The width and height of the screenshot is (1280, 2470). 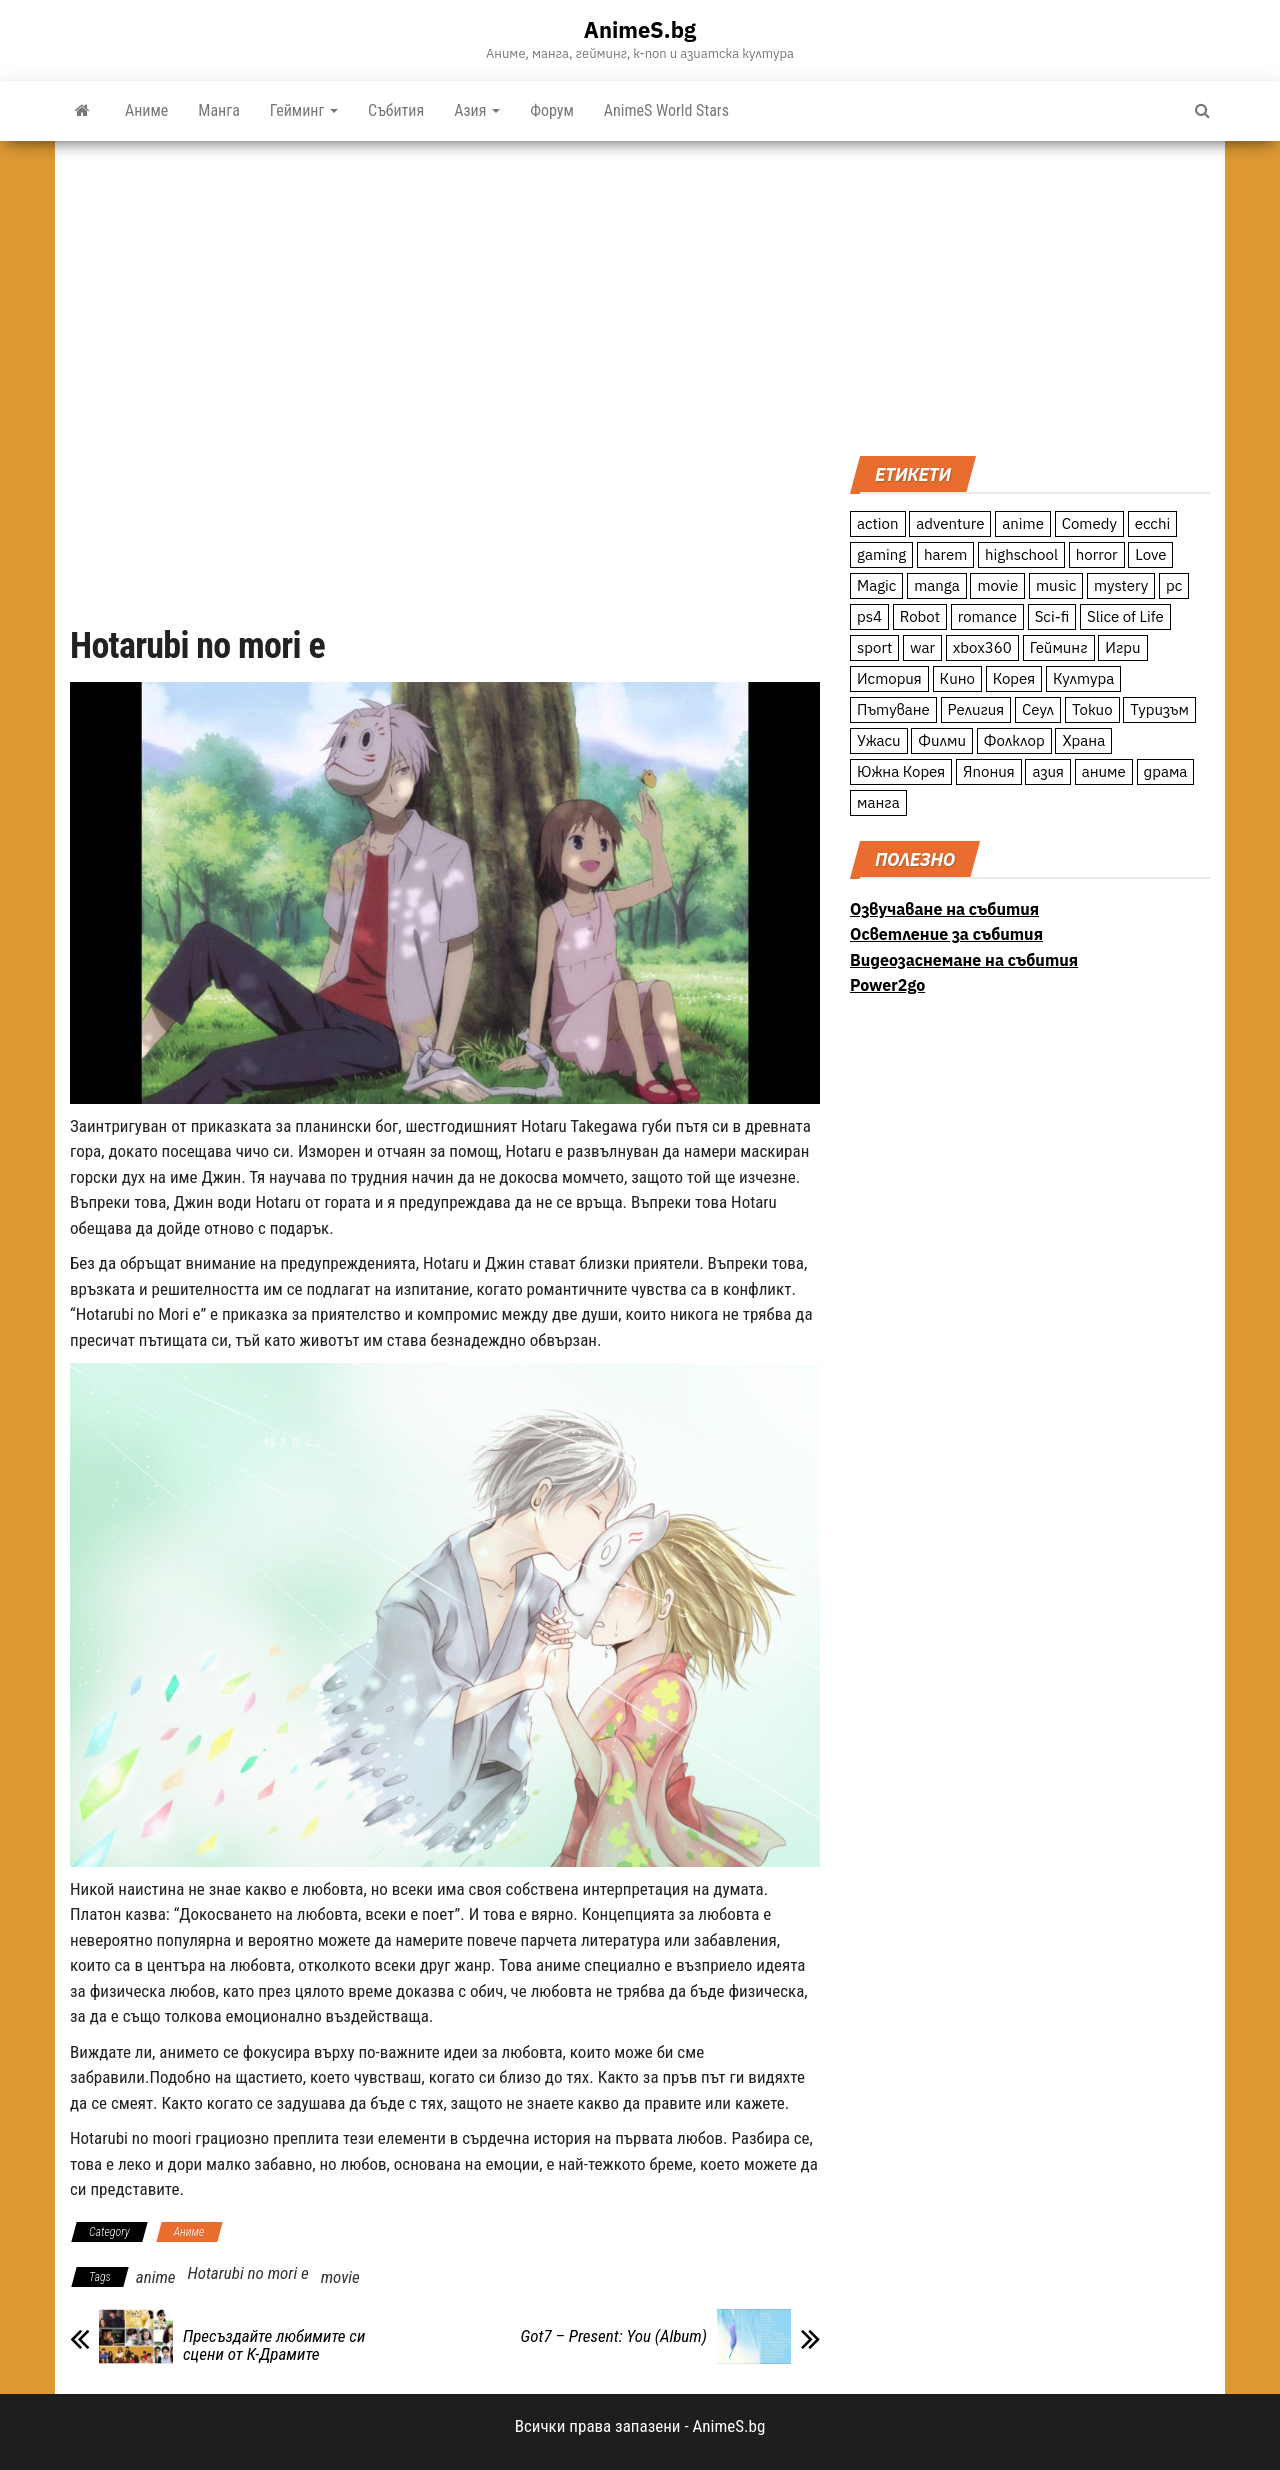 I want to click on Япония [Япония (160 обекти)], so click(x=989, y=771).